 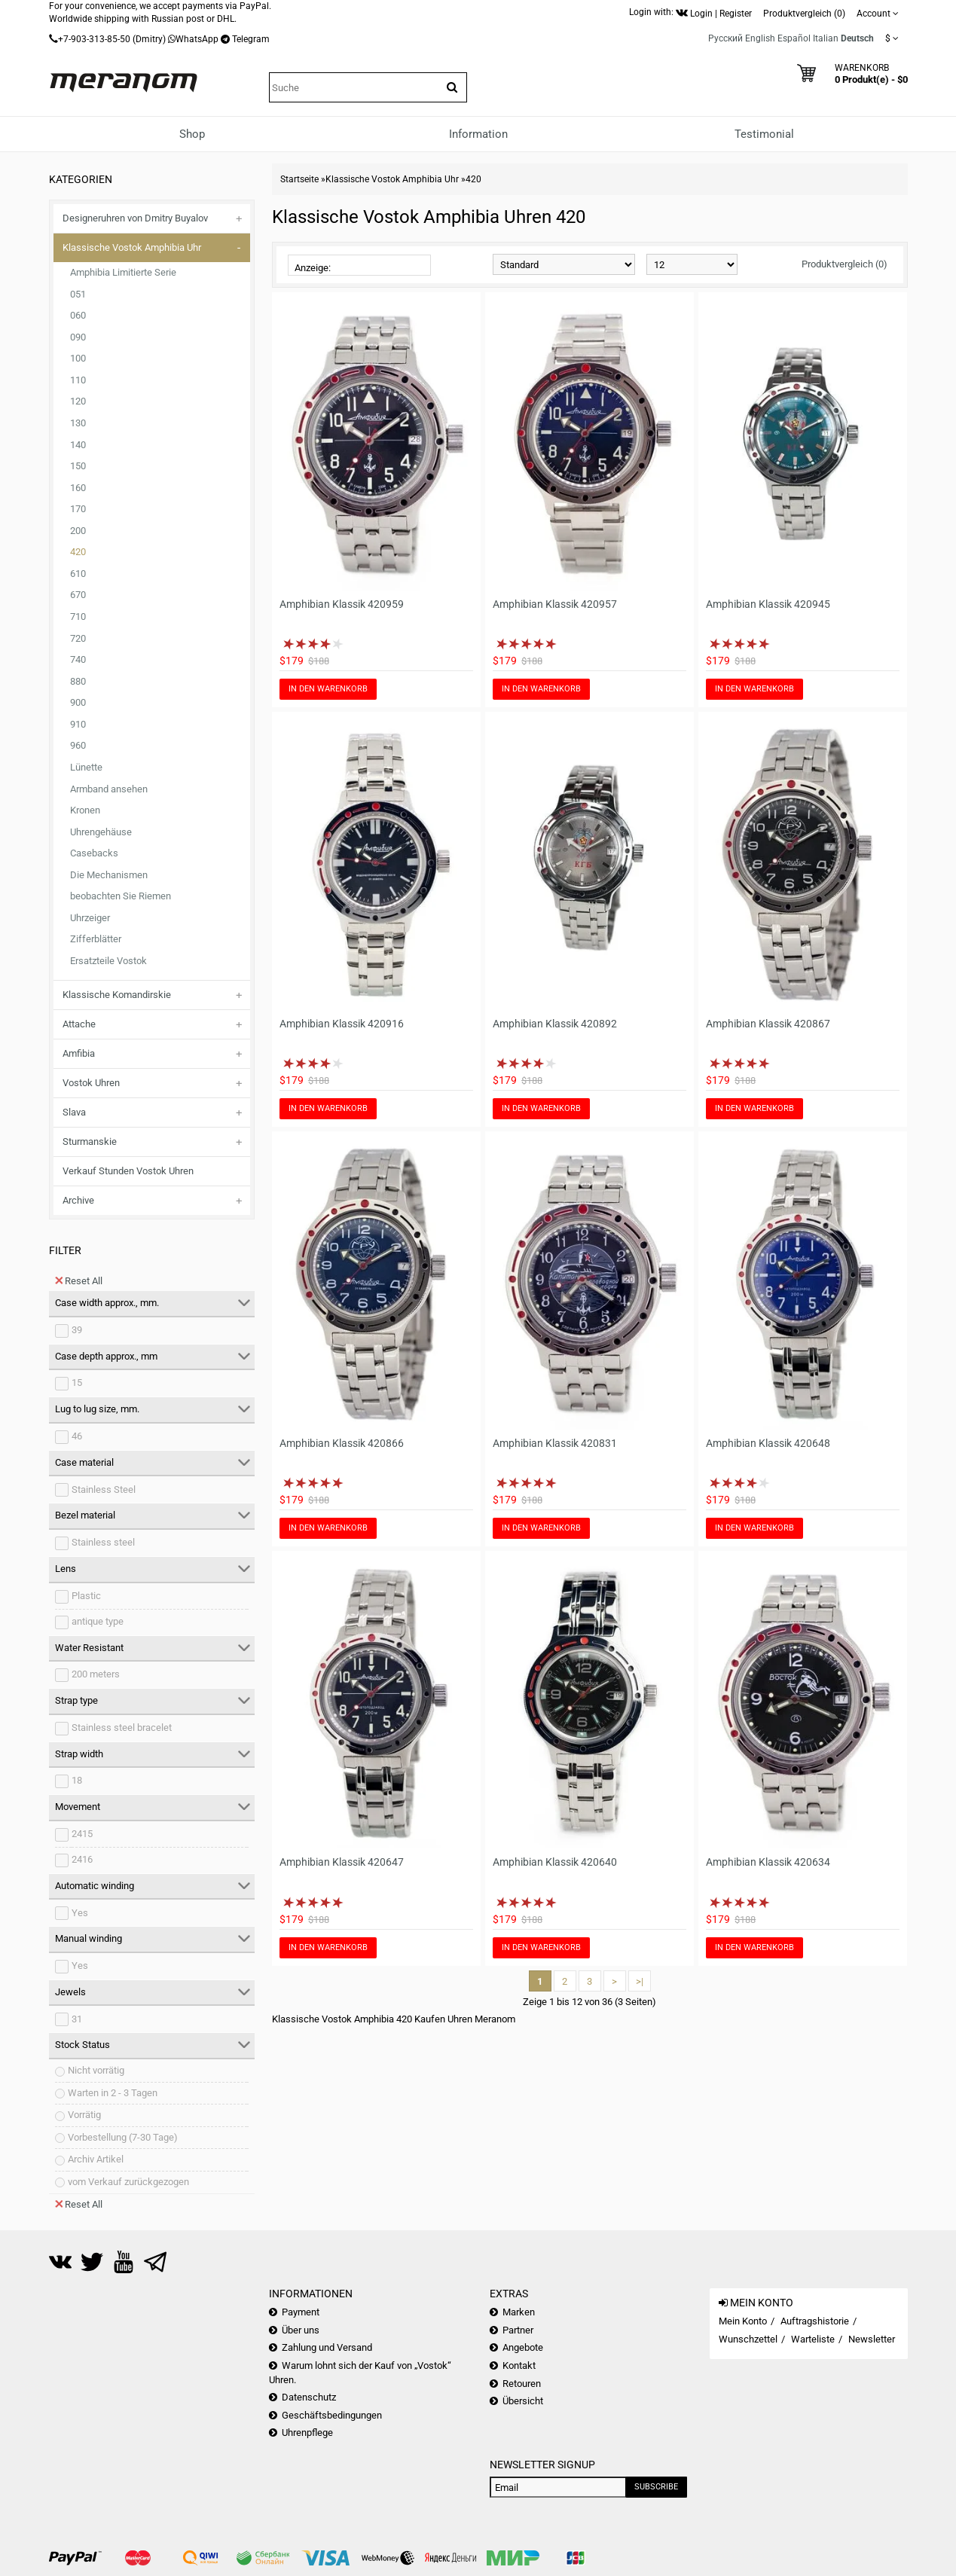 What do you see at coordinates (78, 573) in the screenshot?
I see `610` at bounding box center [78, 573].